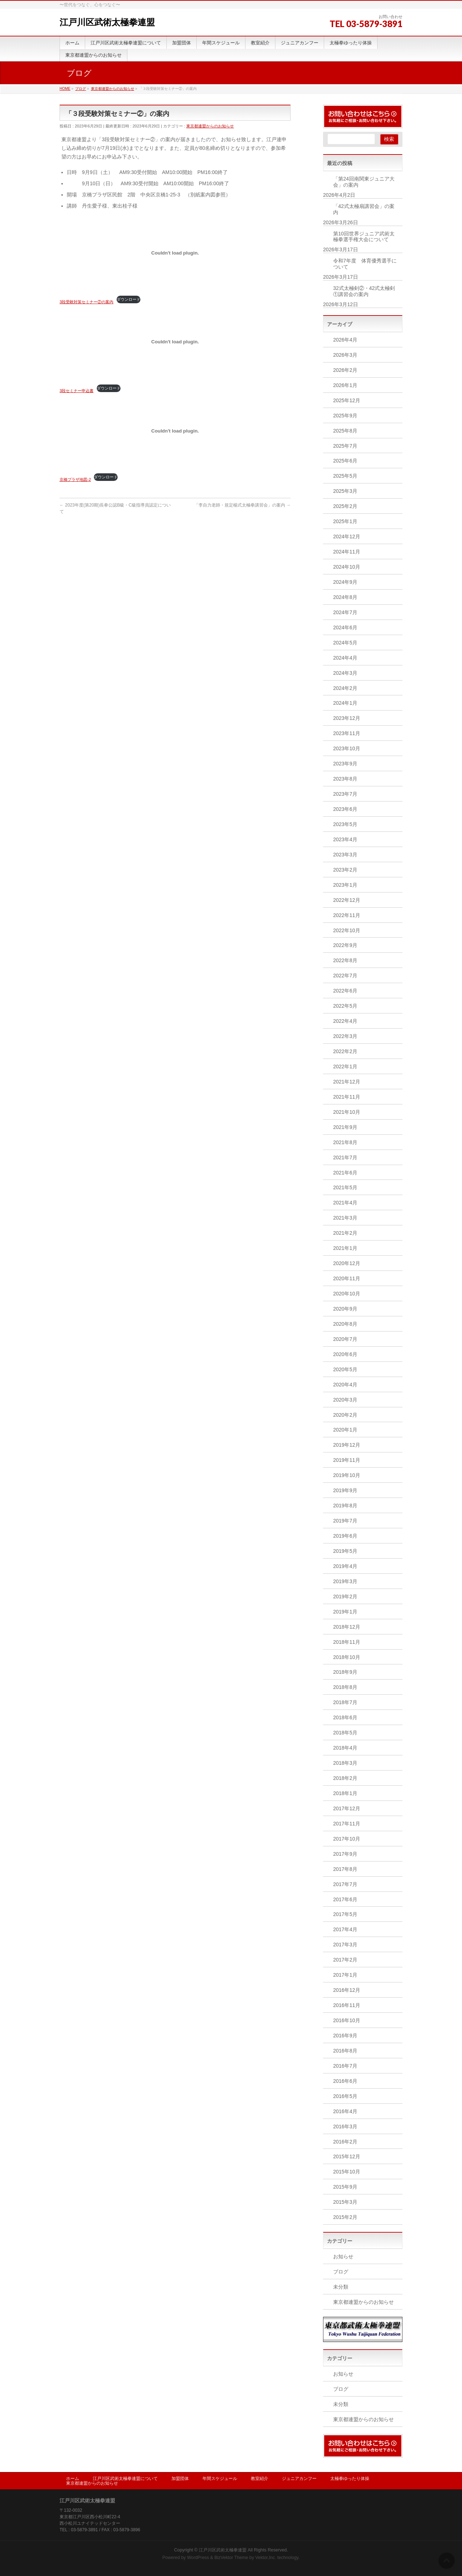 Image resolution: width=462 pixels, height=2576 pixels. I want to click on 2017年1月, so click(345, 1975).